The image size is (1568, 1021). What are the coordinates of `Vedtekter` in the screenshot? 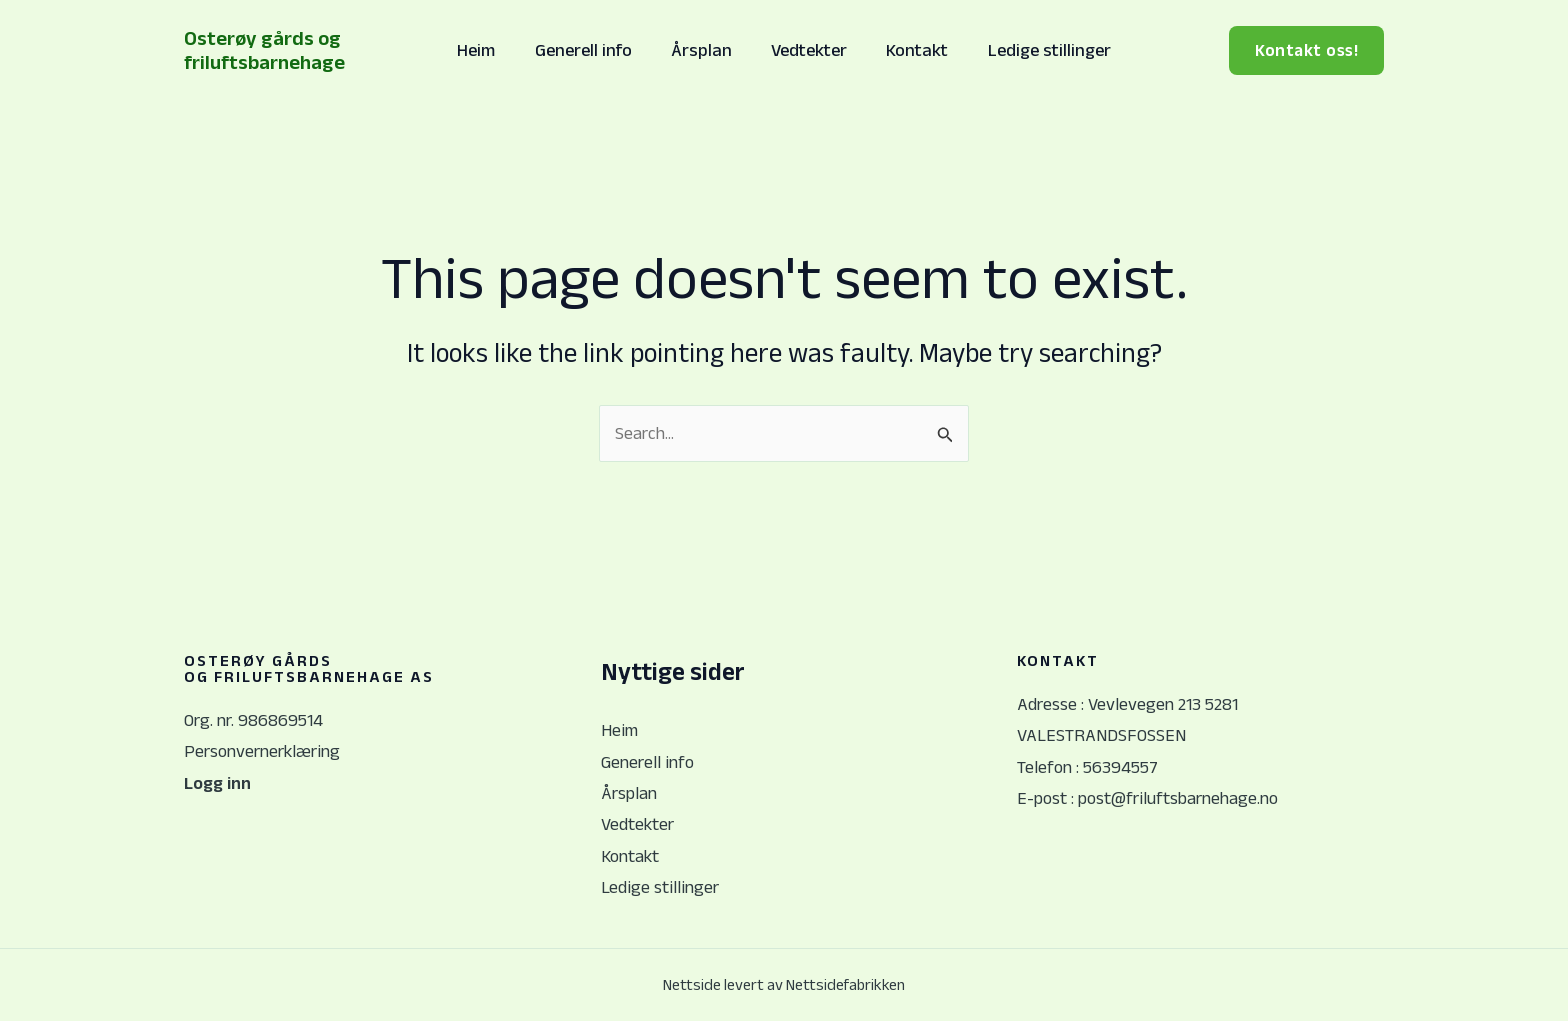 It's located at (808, 50).